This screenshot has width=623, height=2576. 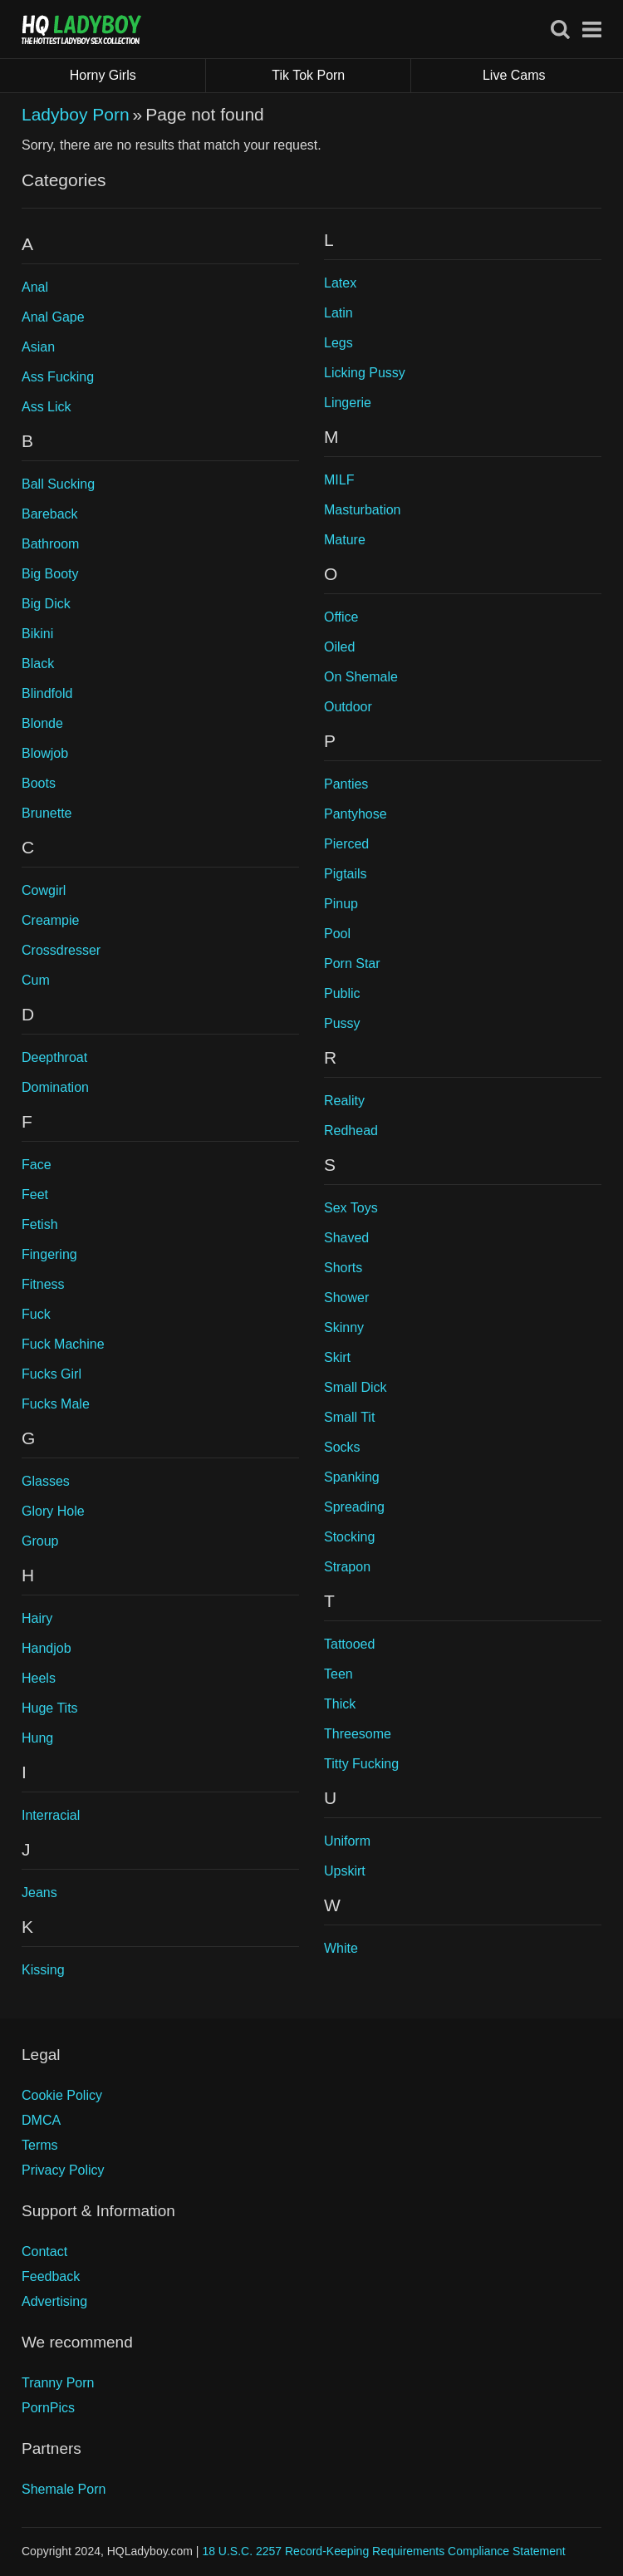 What do you see at coordinates (347, 1567) in the screenshot?
I see `Strapon` at bounding box center [347, 1567].